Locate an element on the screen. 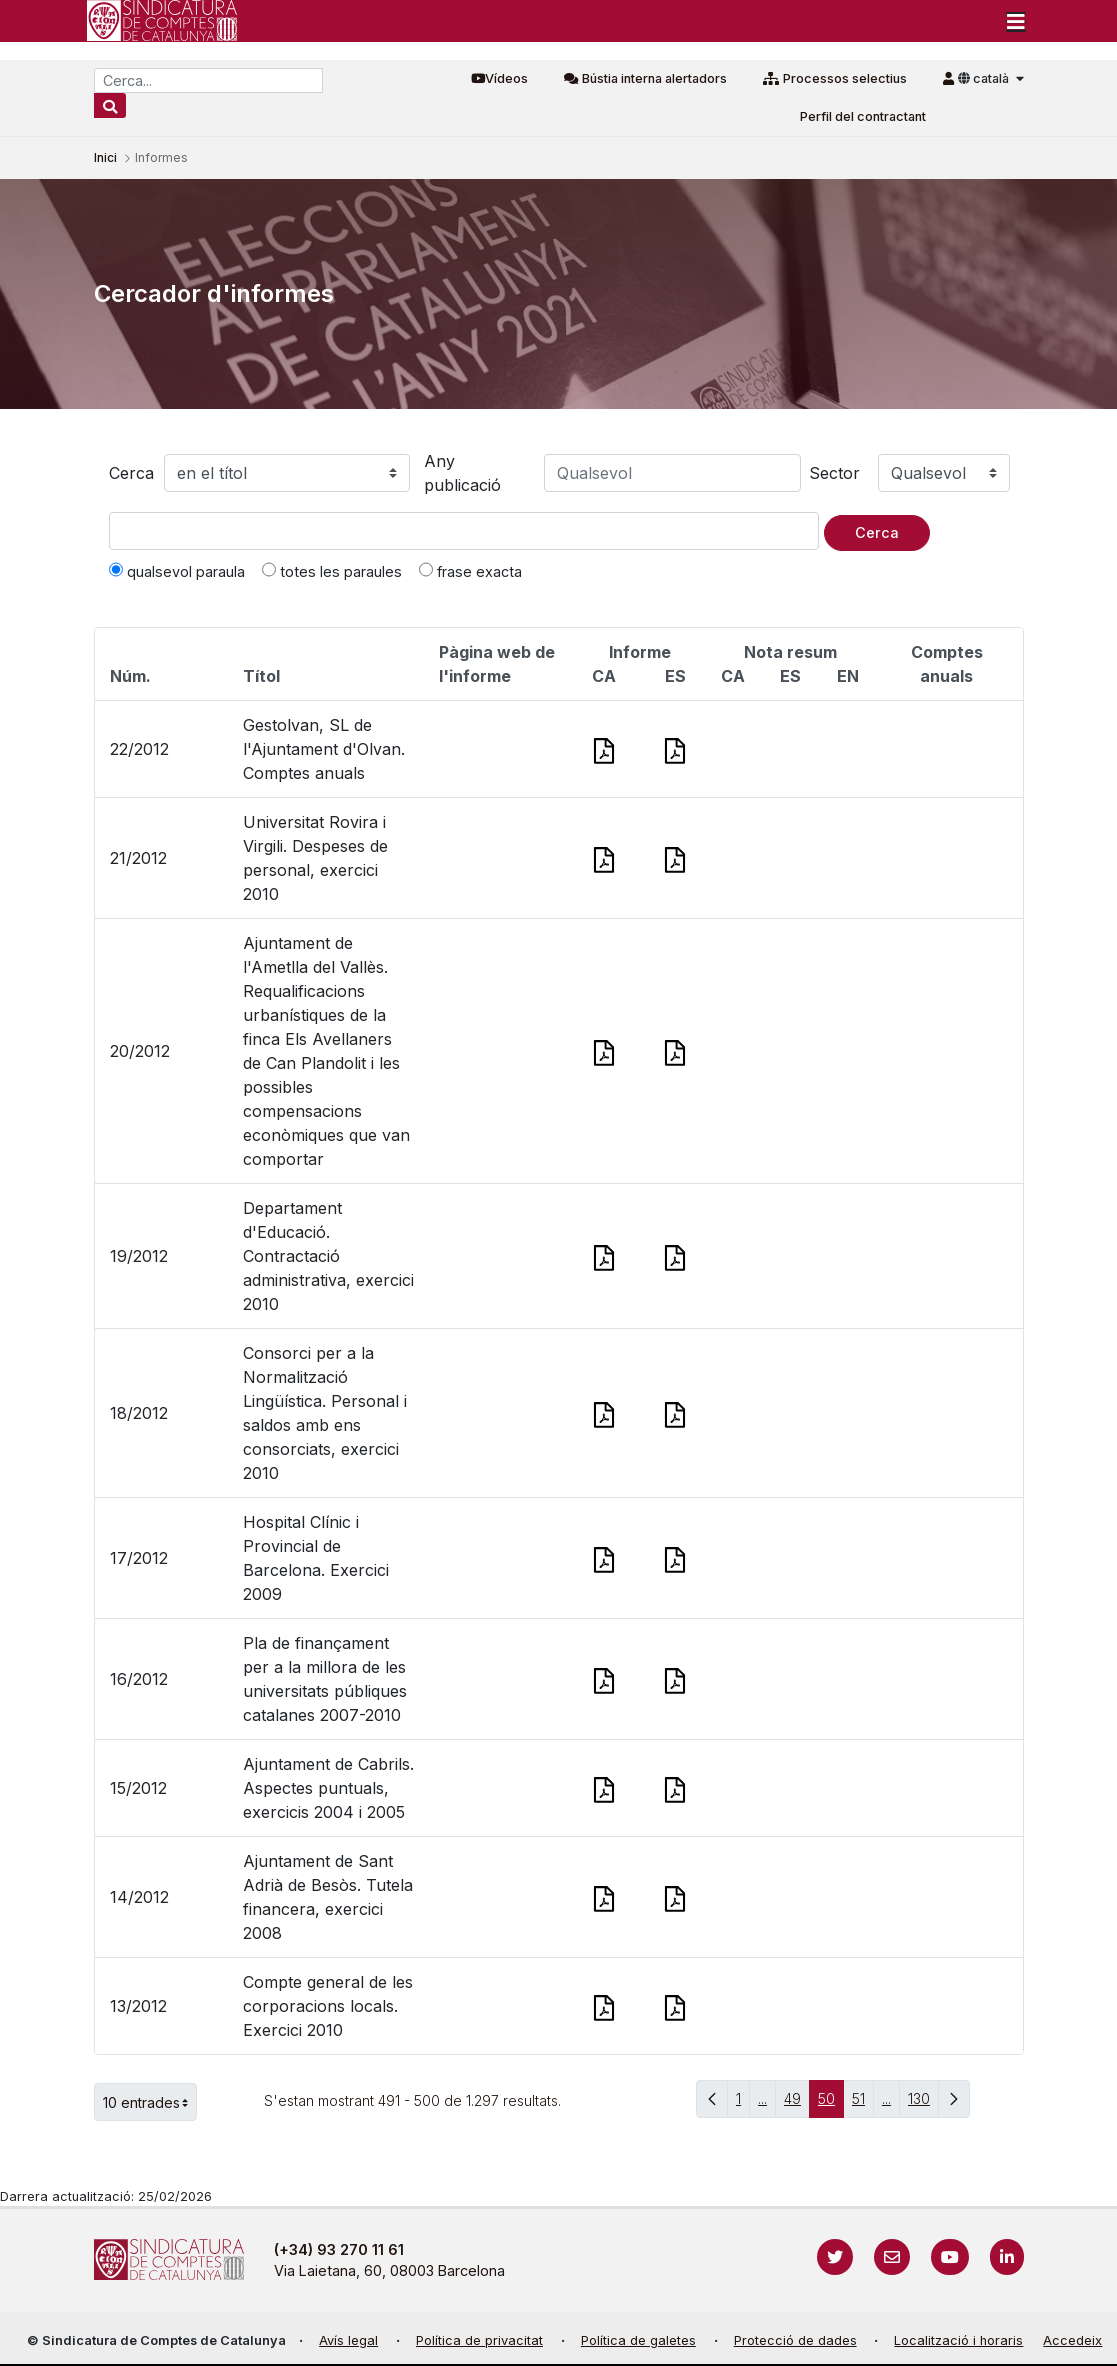 This screenshot has height=2366, width=1117. Accedeix is located at coordinates (1072, 2340).